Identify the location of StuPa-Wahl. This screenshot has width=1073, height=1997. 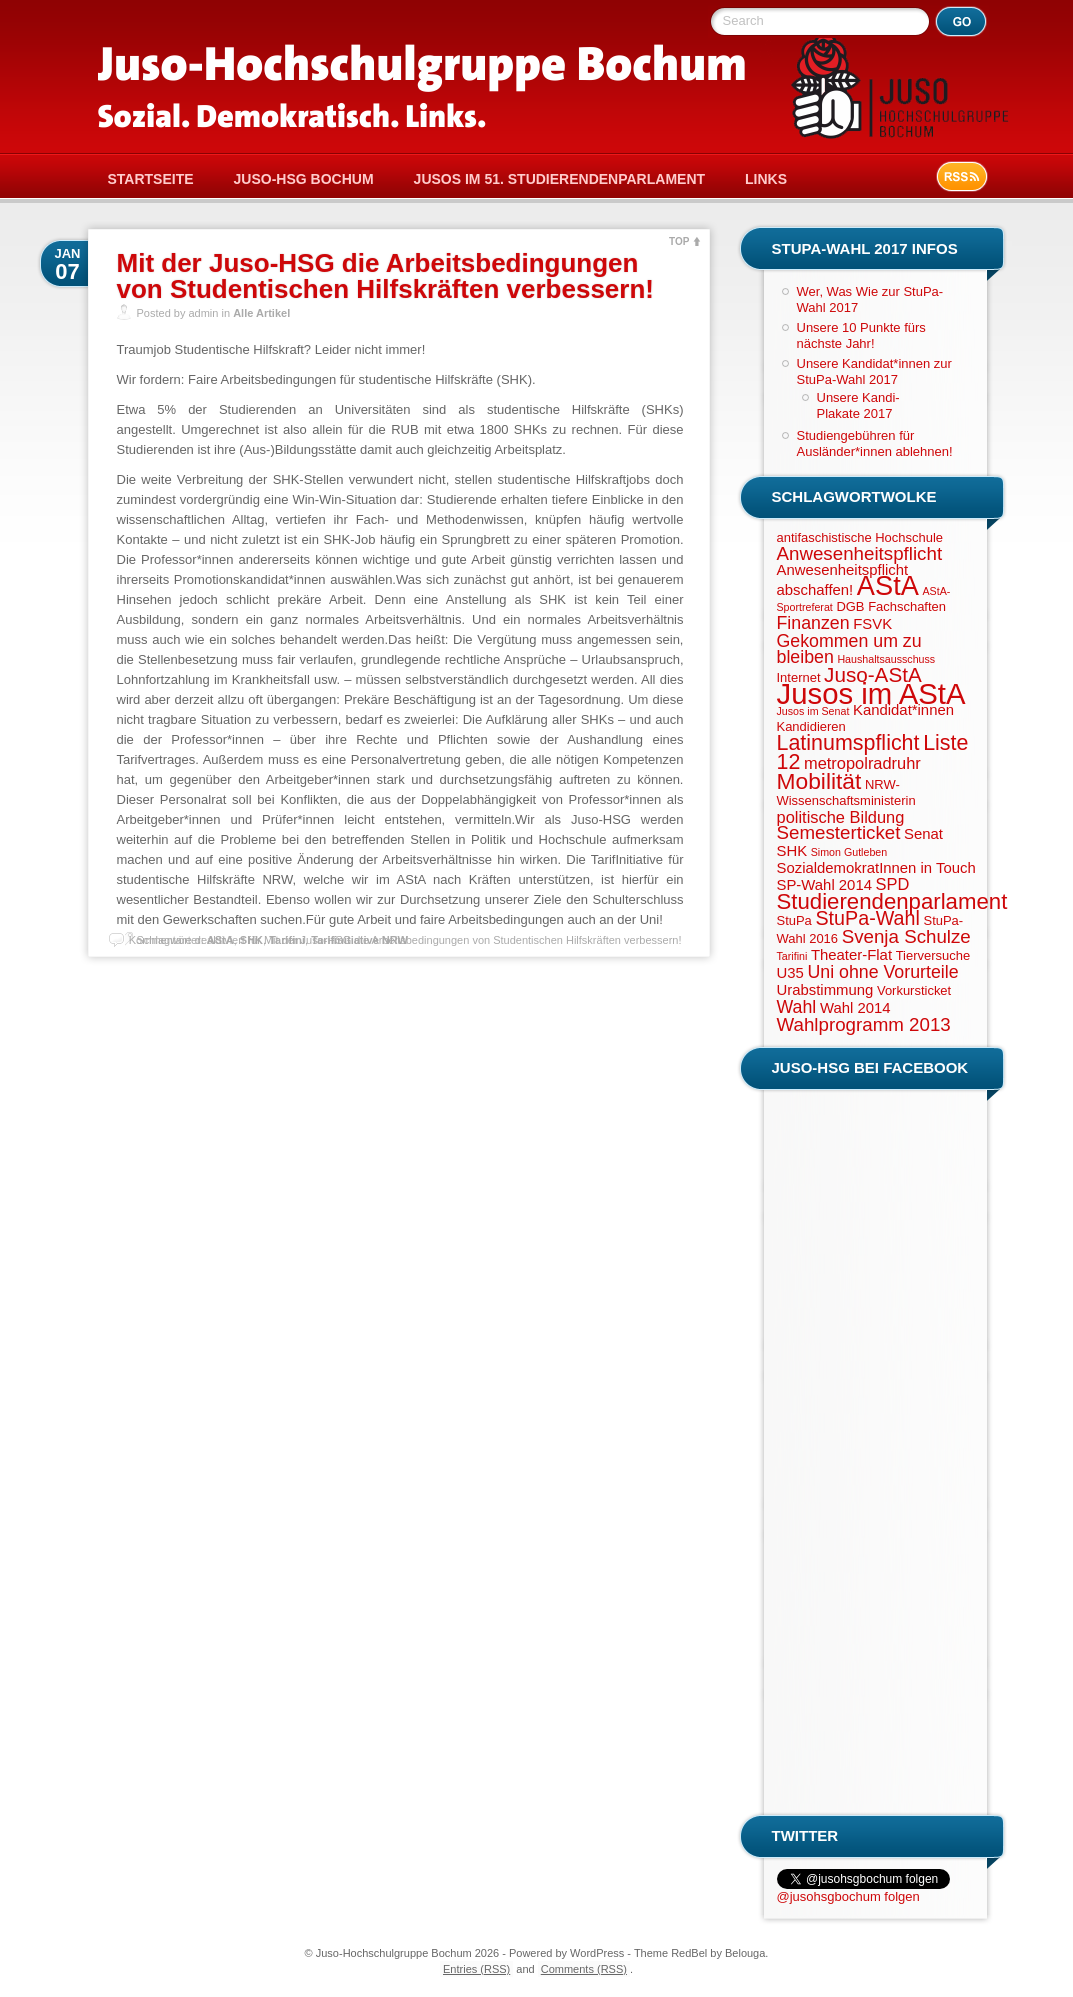
(867, 918).